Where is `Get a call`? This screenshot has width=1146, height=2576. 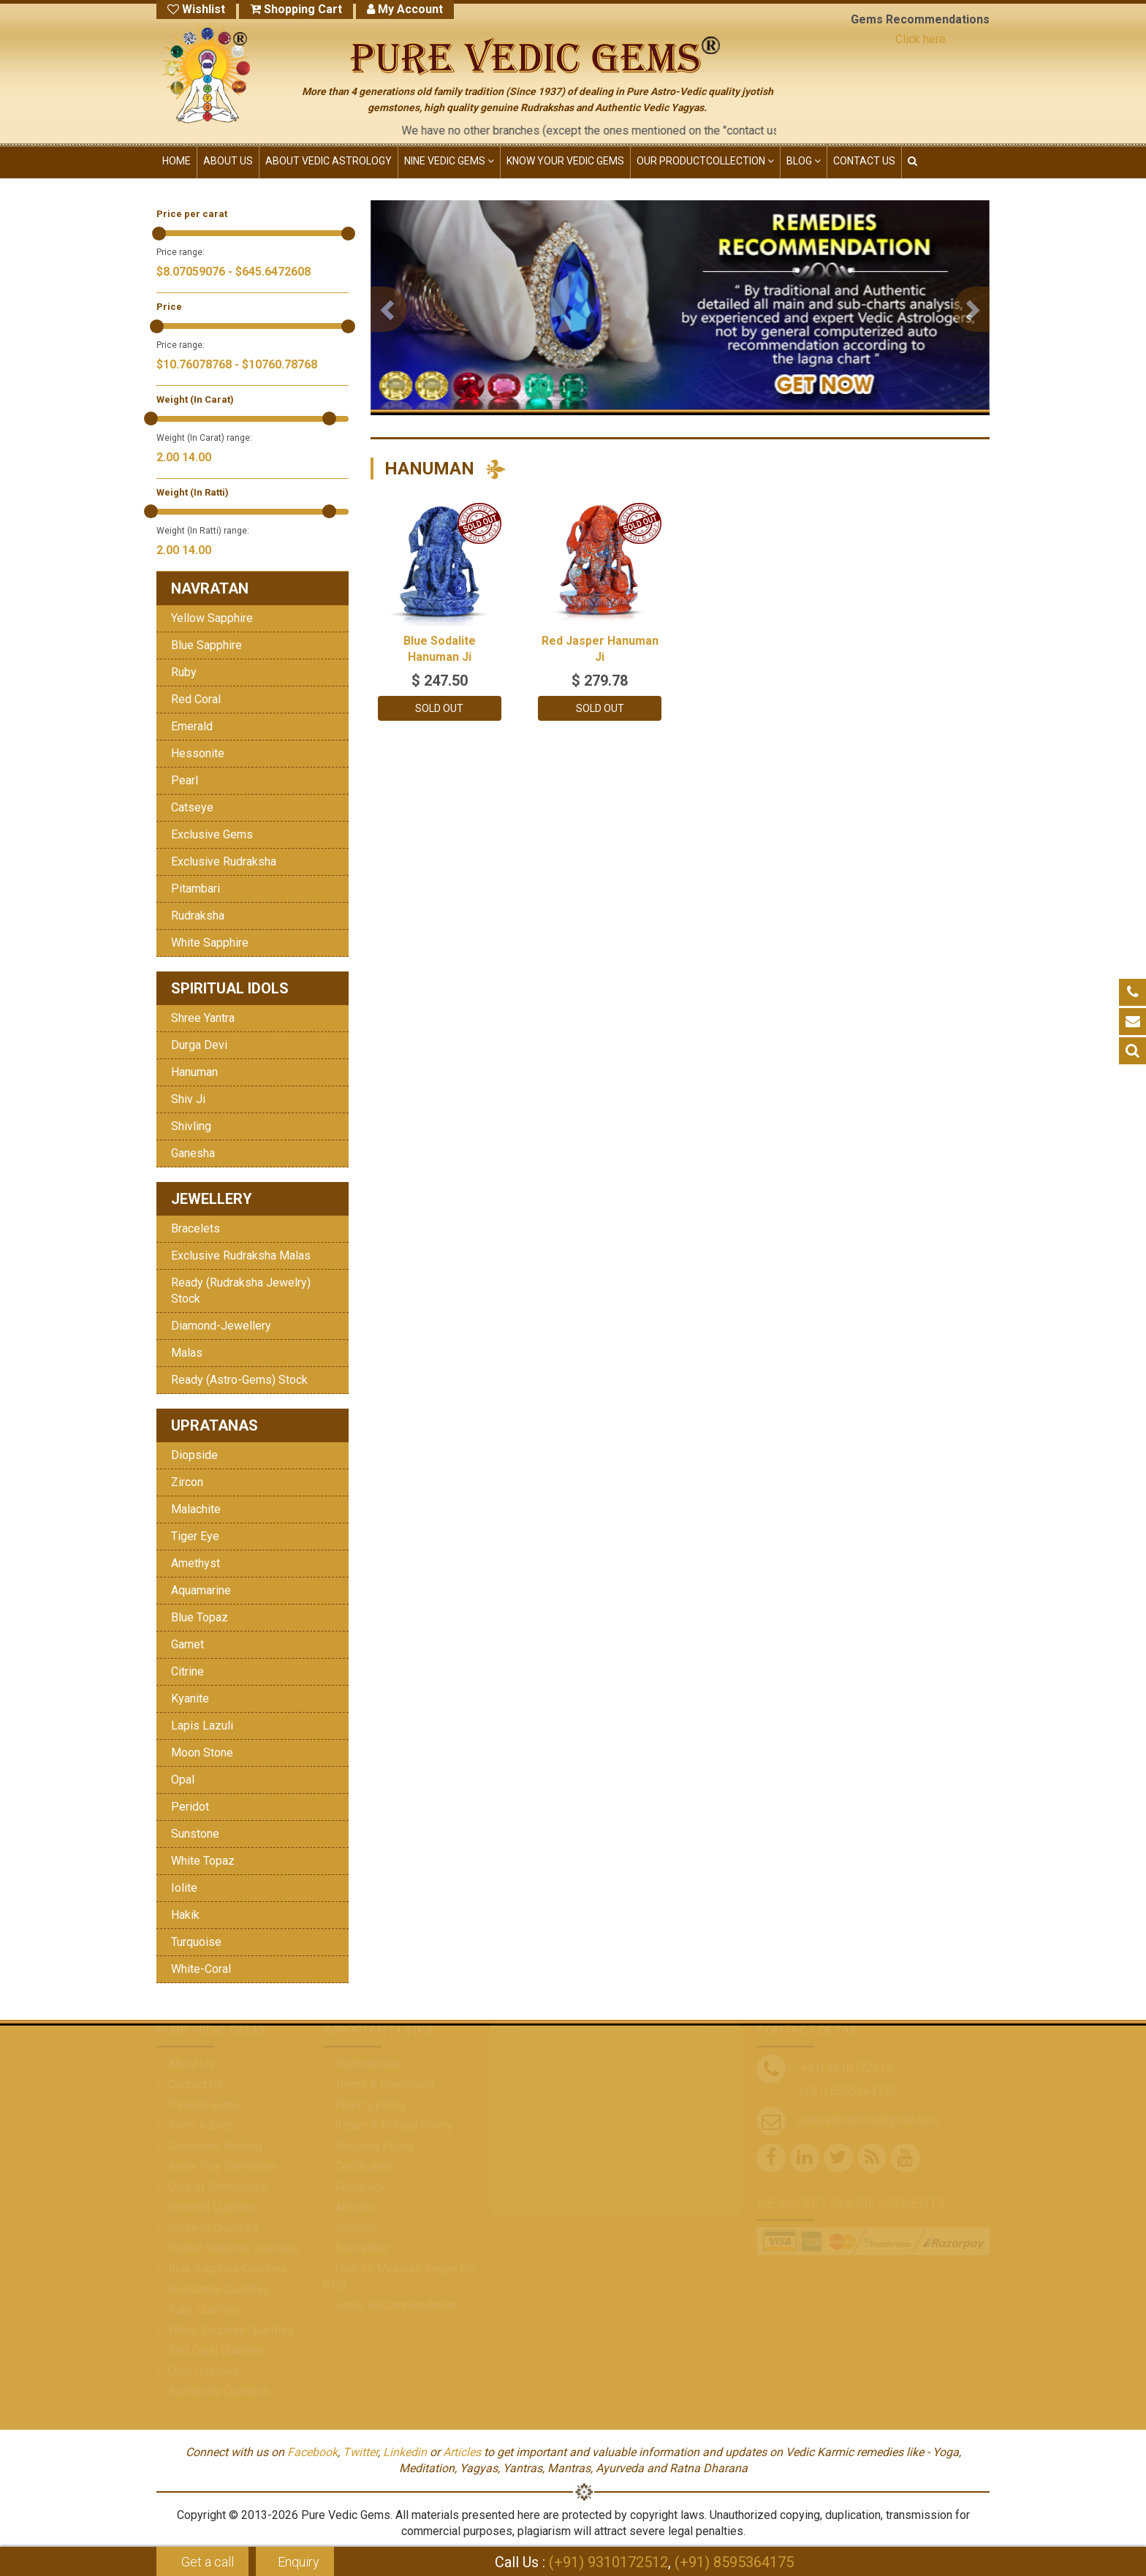
Get a call is located at coordinates (206, 2561).